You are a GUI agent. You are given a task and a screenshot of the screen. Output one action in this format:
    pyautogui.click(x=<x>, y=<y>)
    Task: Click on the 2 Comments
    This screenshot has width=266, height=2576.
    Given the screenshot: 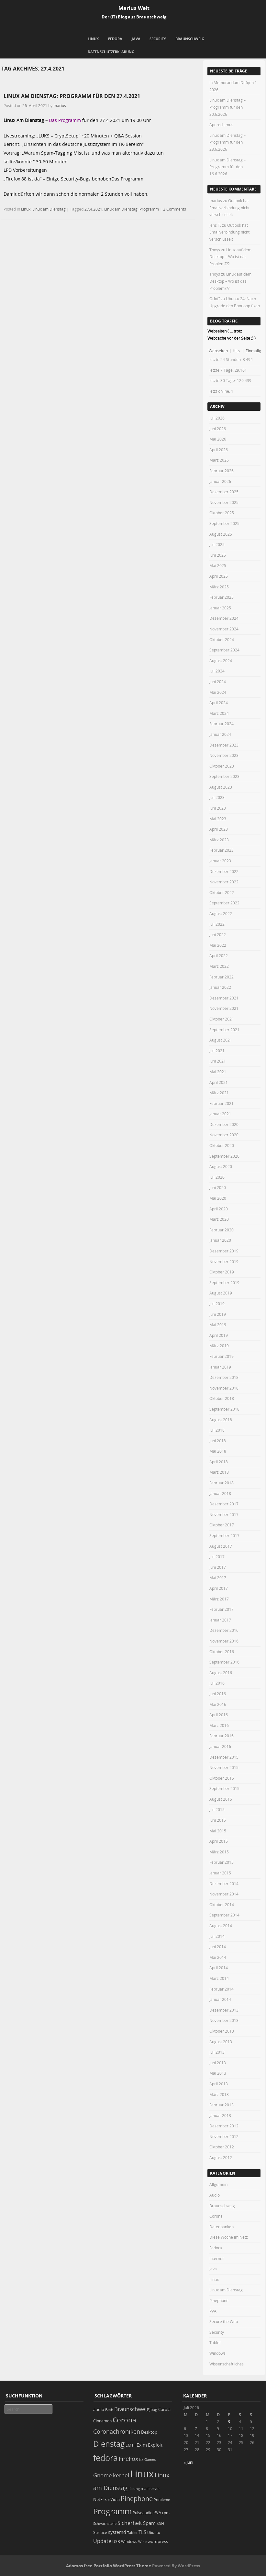 What is the action you would take?
    pyautogui.click(x=174, y=209)
    